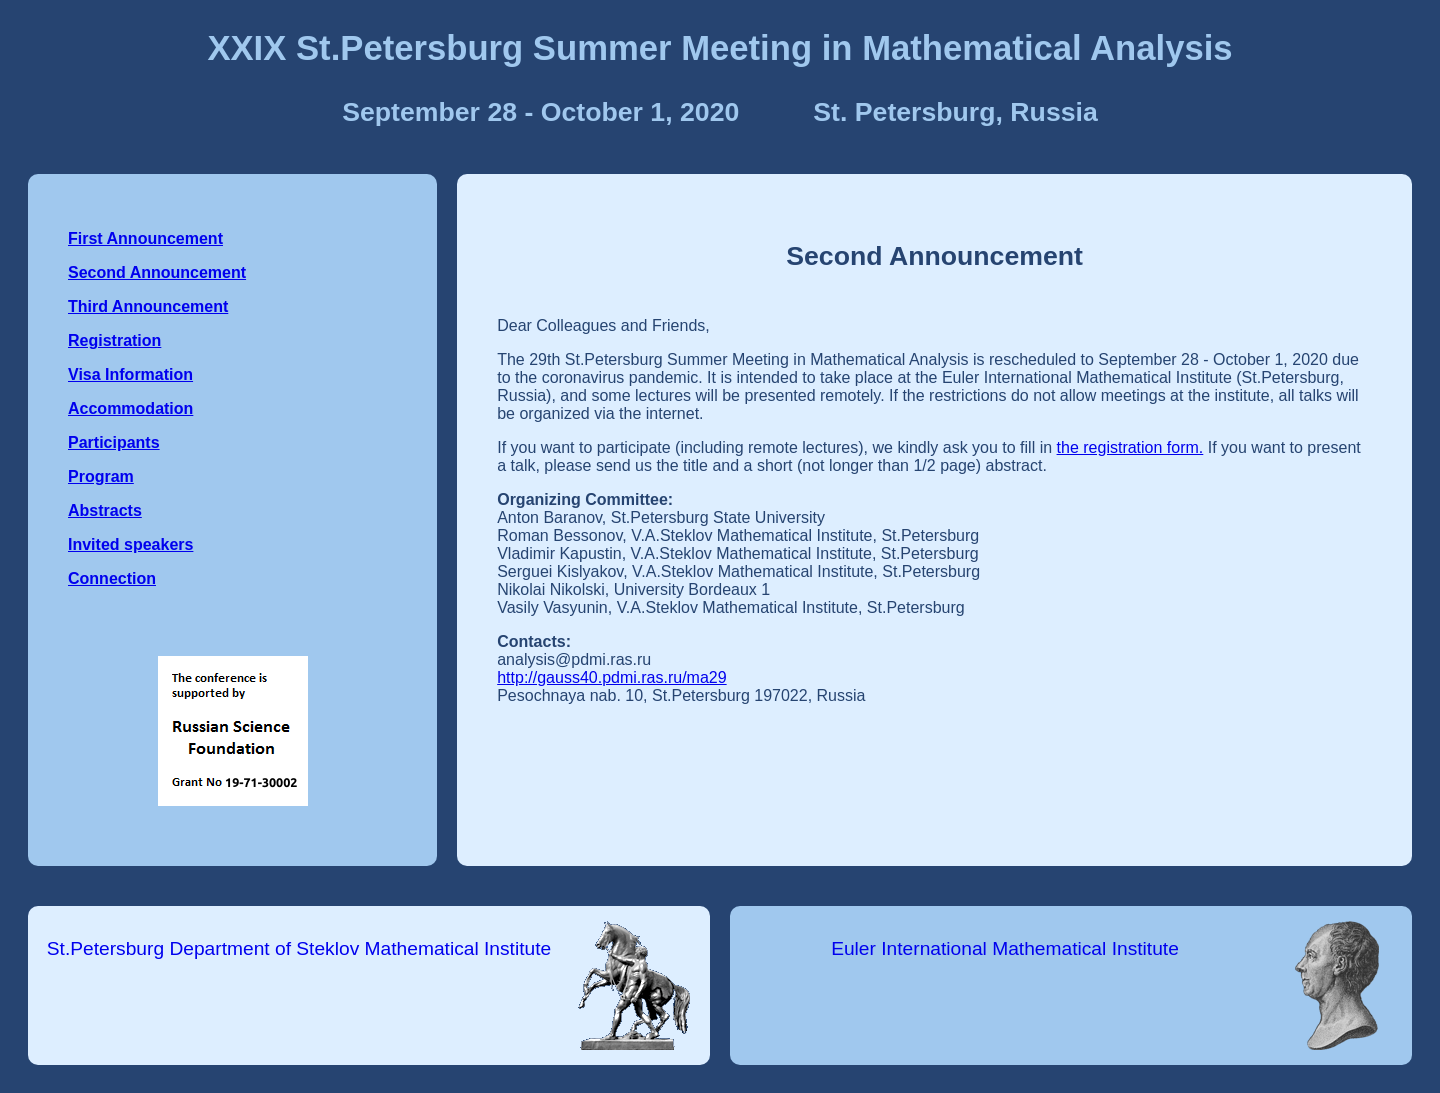 Image resolution: width=1440 pixels, height=1093 pixels. Describe the element at coordinates (114, 442) in the screenshot. I see `Participants` at that location.